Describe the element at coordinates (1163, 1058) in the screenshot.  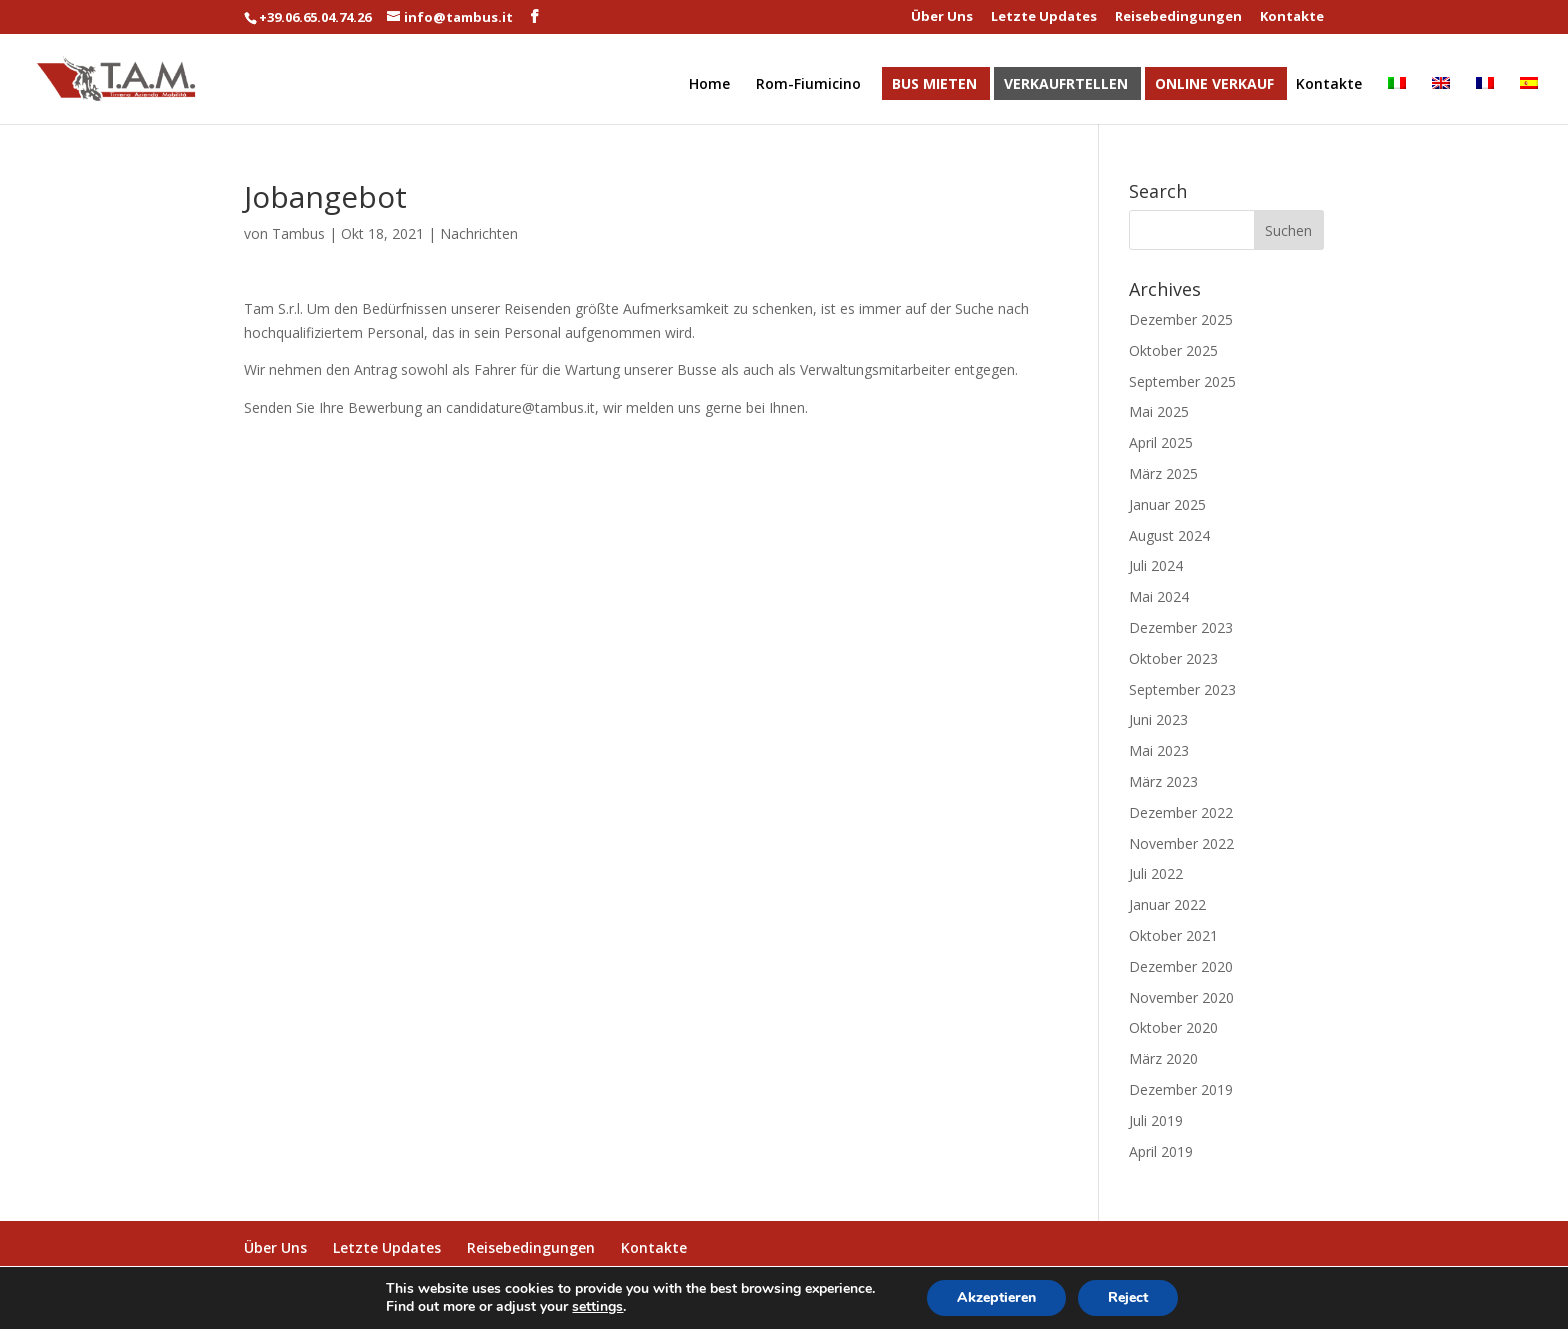
I see `März 2020` at that location.